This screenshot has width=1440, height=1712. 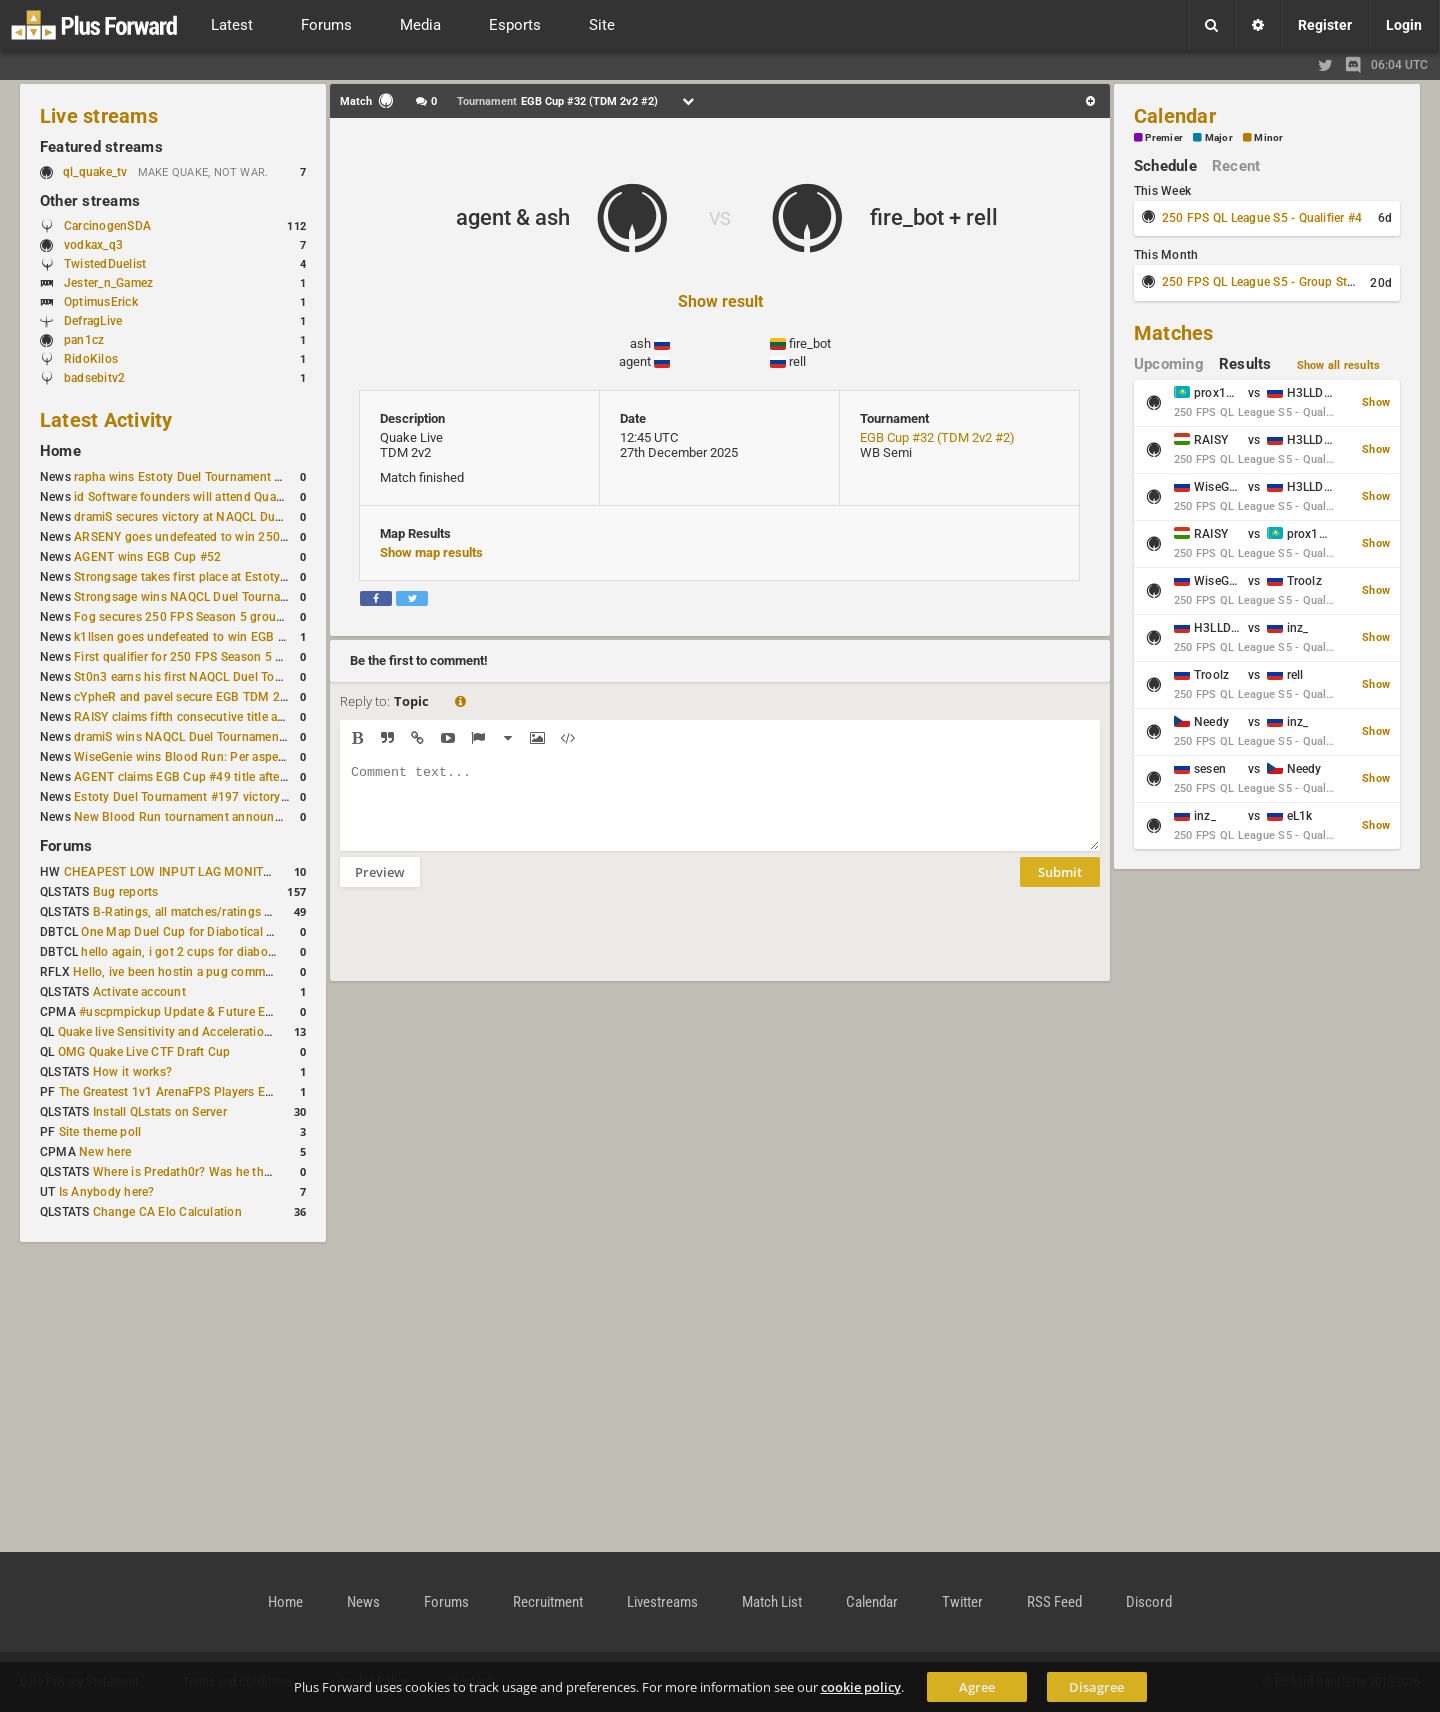 What do you see at coordinates (93, 245) in the screenshot?
I see `vodkax_q3` at bounding box center [93, 245].